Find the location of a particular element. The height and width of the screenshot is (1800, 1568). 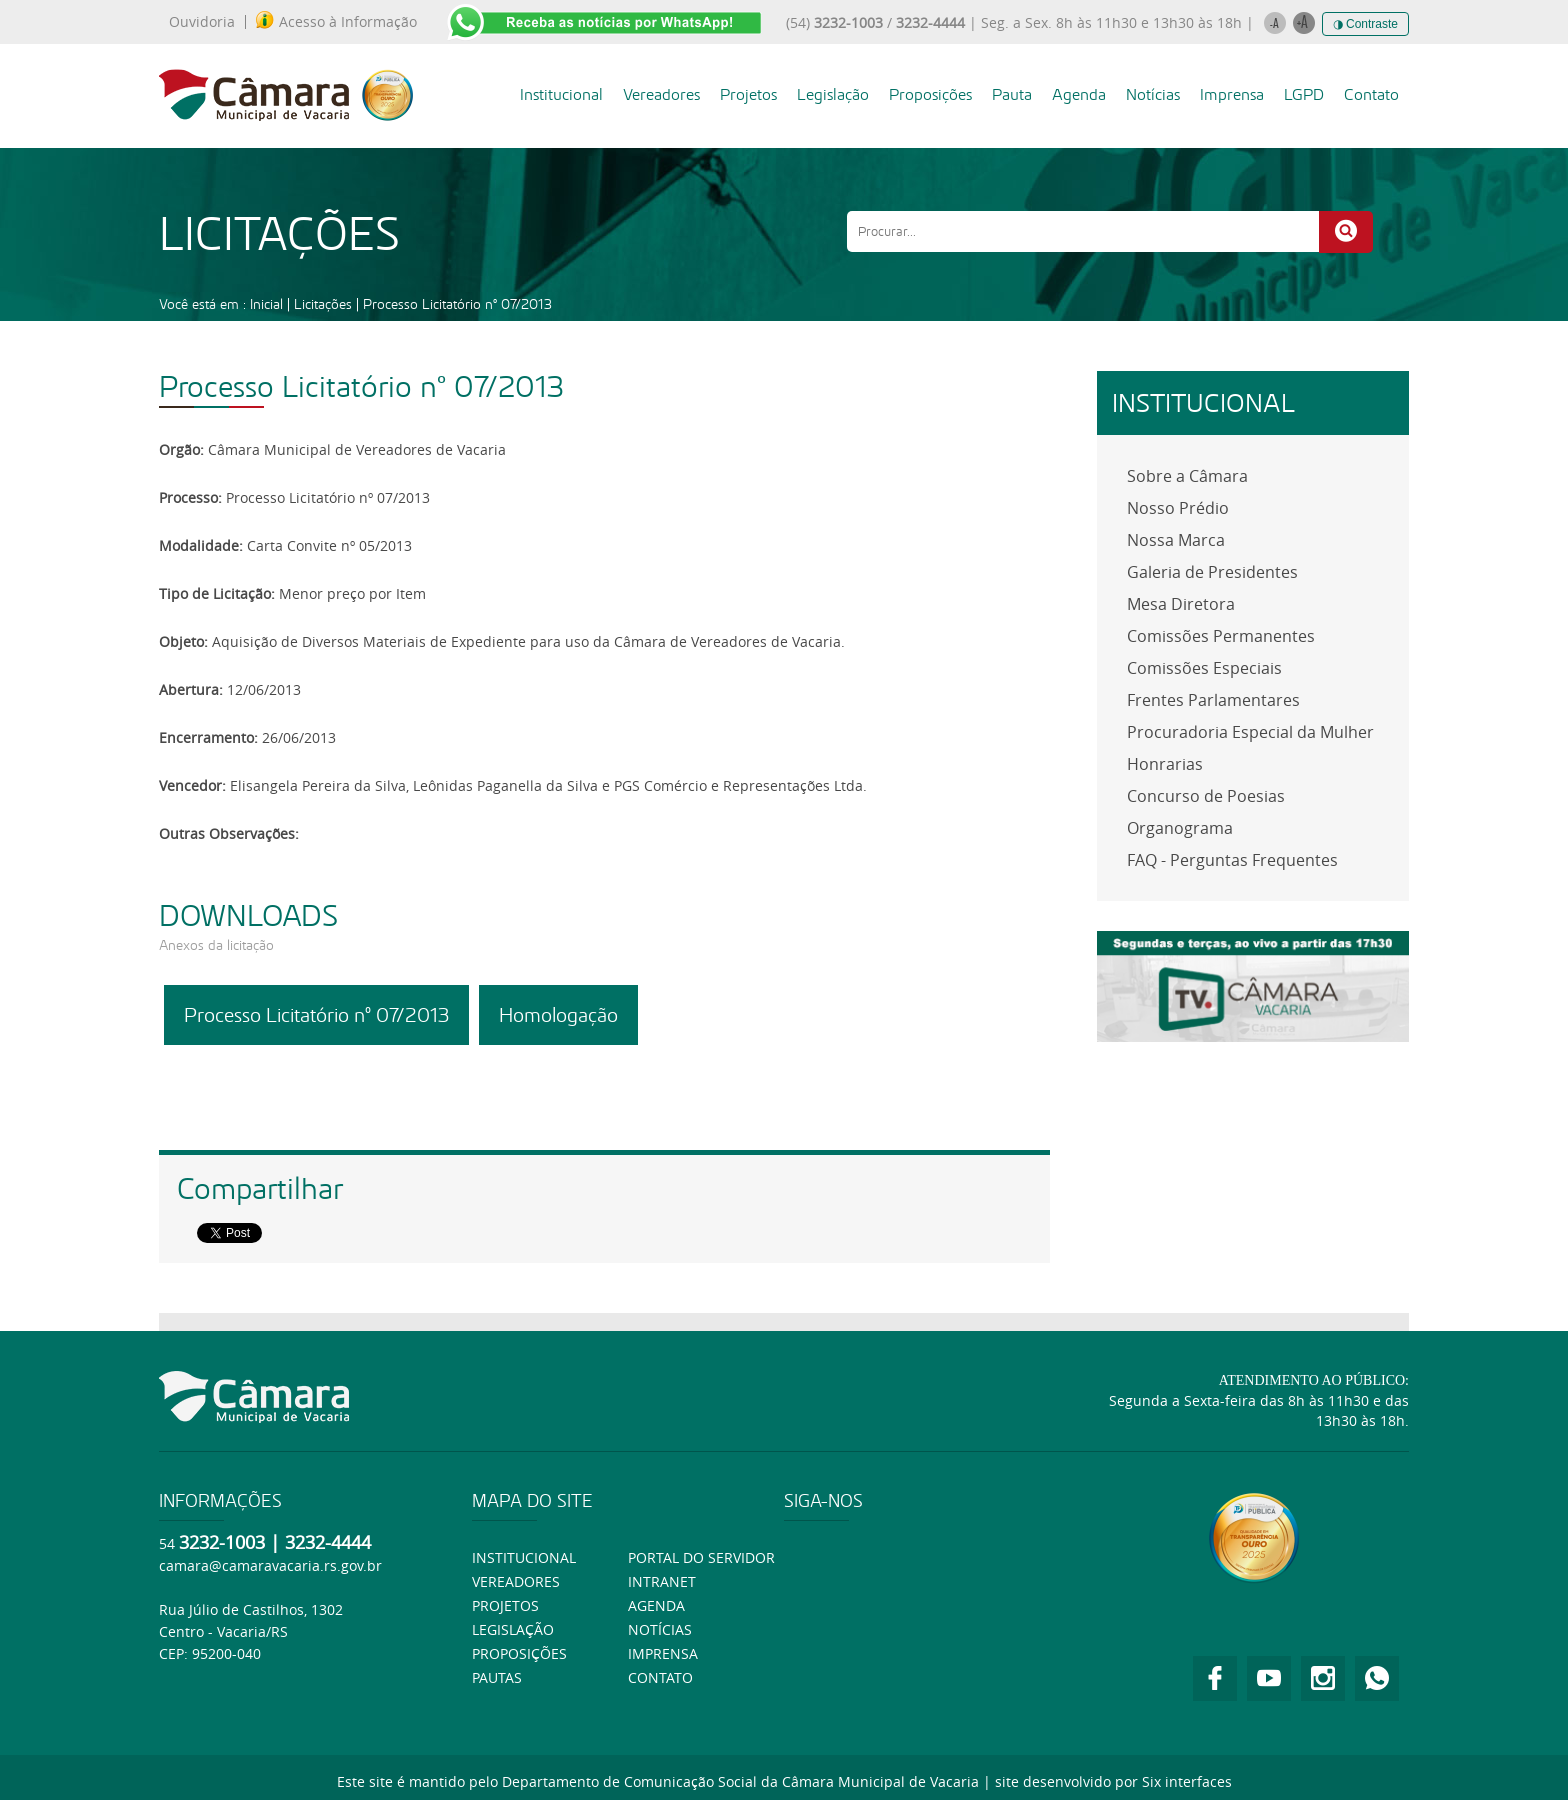

Agenda is located at coordinates (1079, 94).